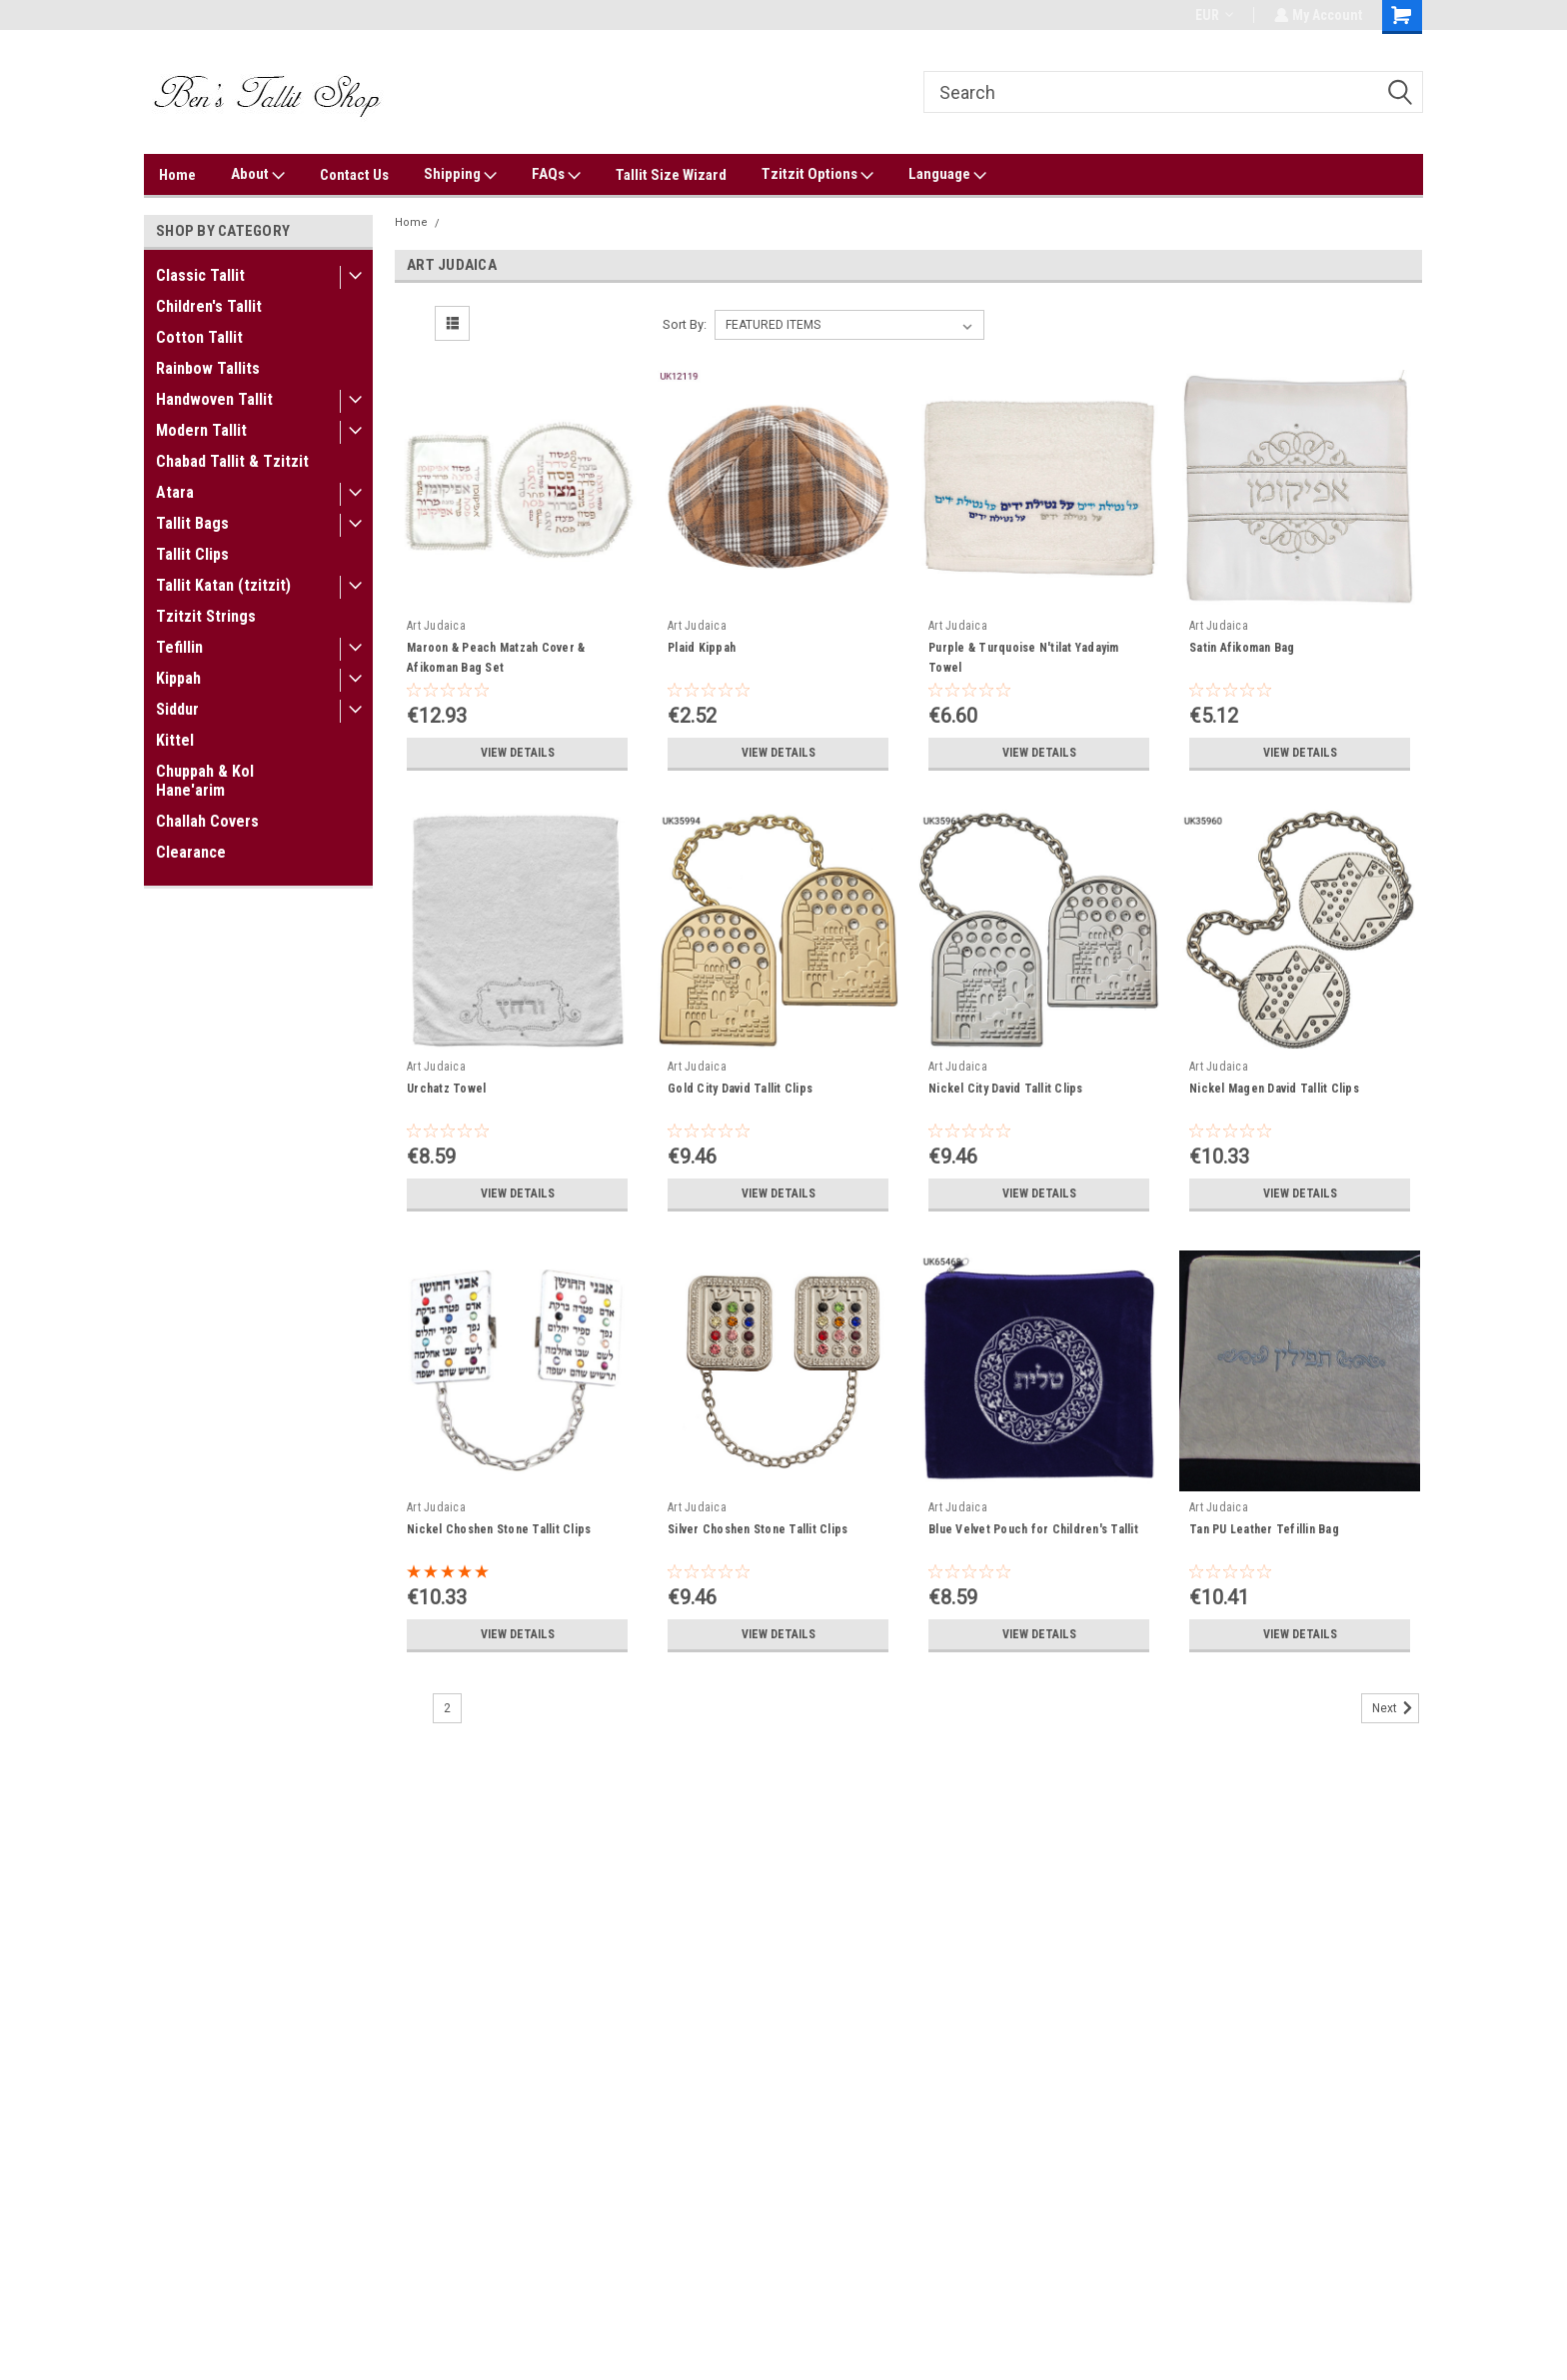 The width and height of the screenshot is (1567, 2380). Describe the element at coordinates (556, 175) in the screenshot. I see `FAQs` at that location.